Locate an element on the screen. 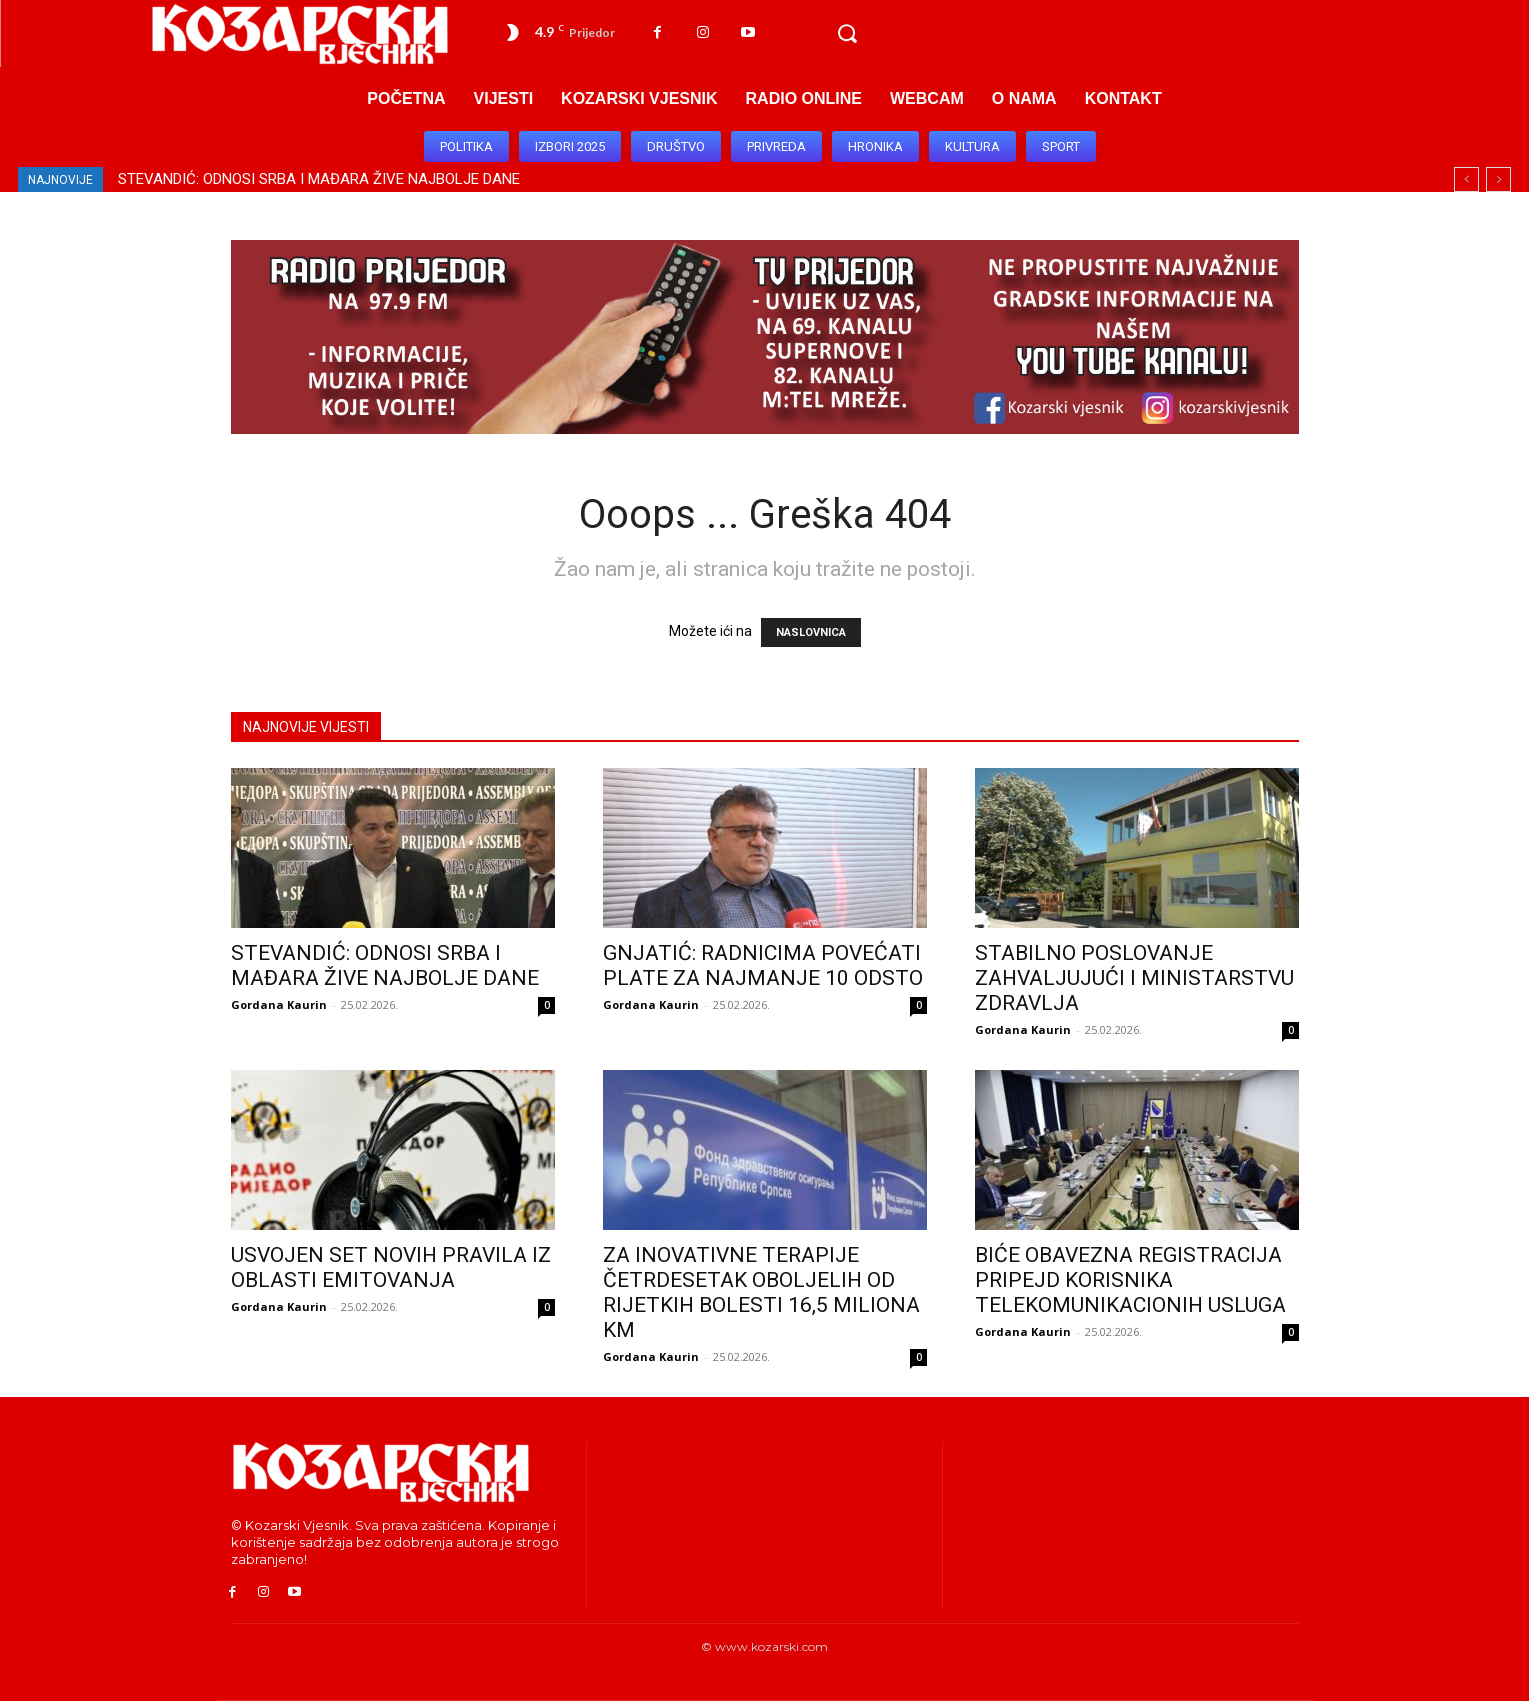 This screenshot has height=1701, width=1529. [next] is located at coordinates (1498, 179).